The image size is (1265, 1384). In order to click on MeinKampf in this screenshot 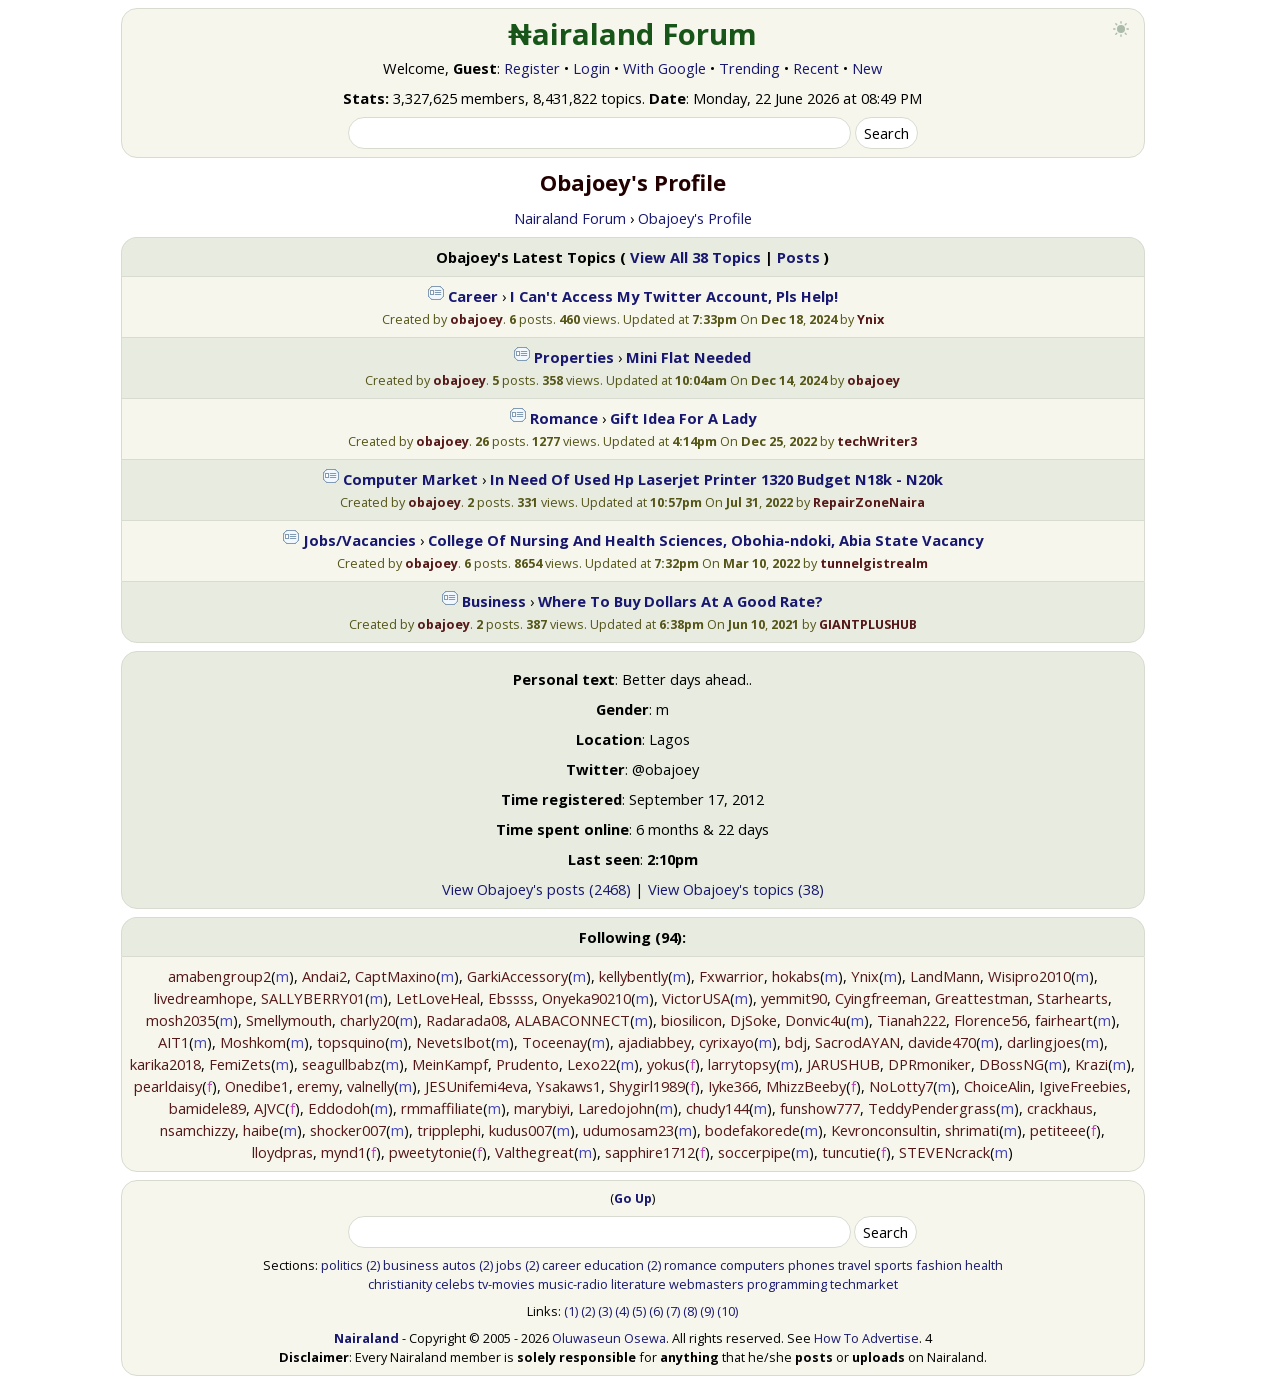, I will do `click(450, 1064)`.